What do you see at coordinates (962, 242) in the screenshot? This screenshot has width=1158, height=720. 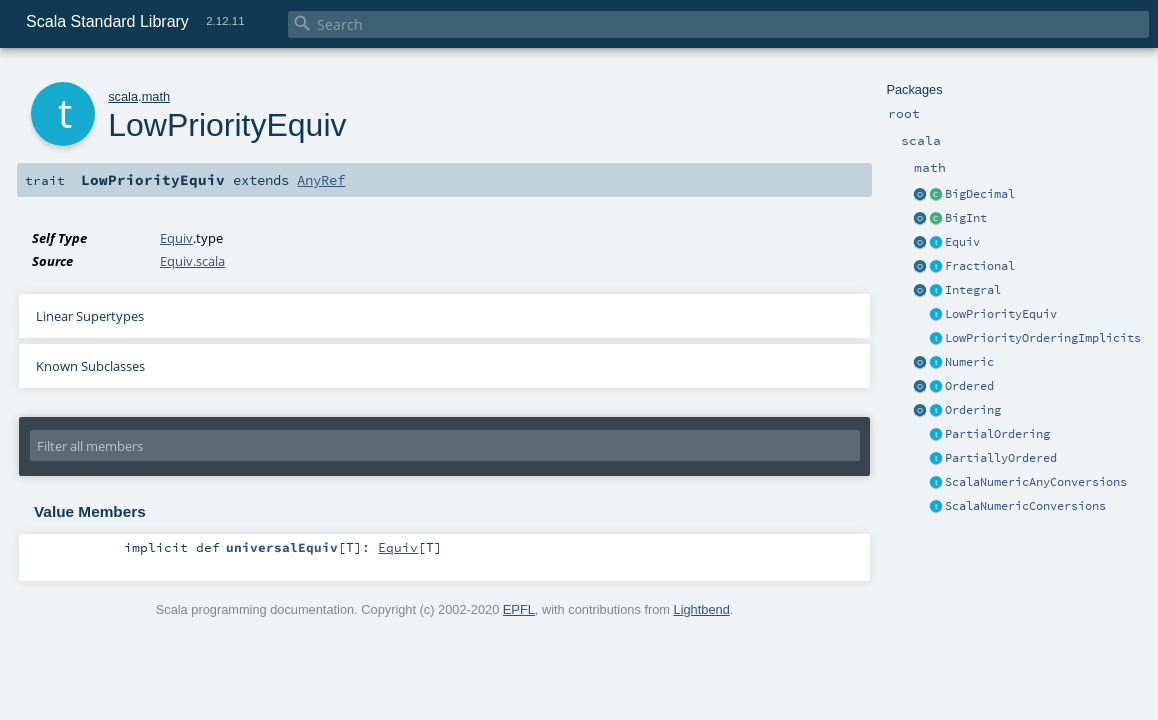 I see `Equiv` at bounding box center [962, 242].